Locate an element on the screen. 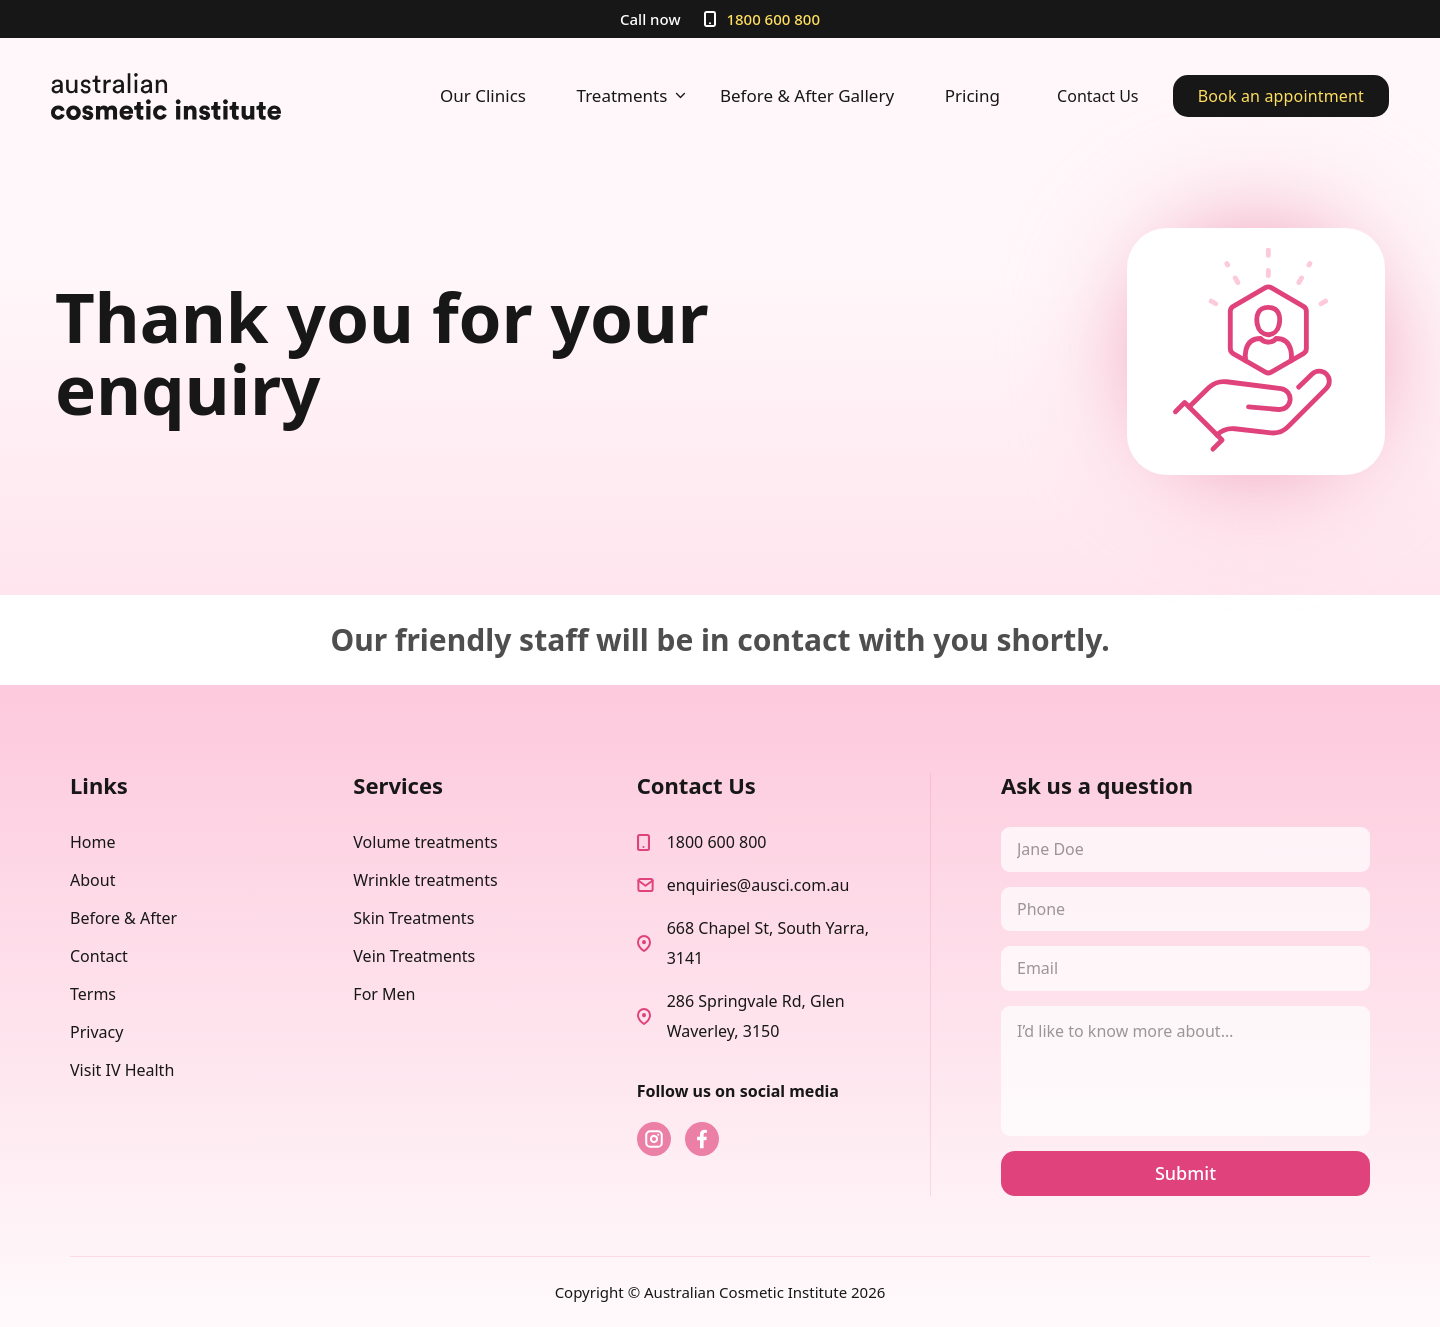  Skin Treatments is located at coordinates (413, 918).